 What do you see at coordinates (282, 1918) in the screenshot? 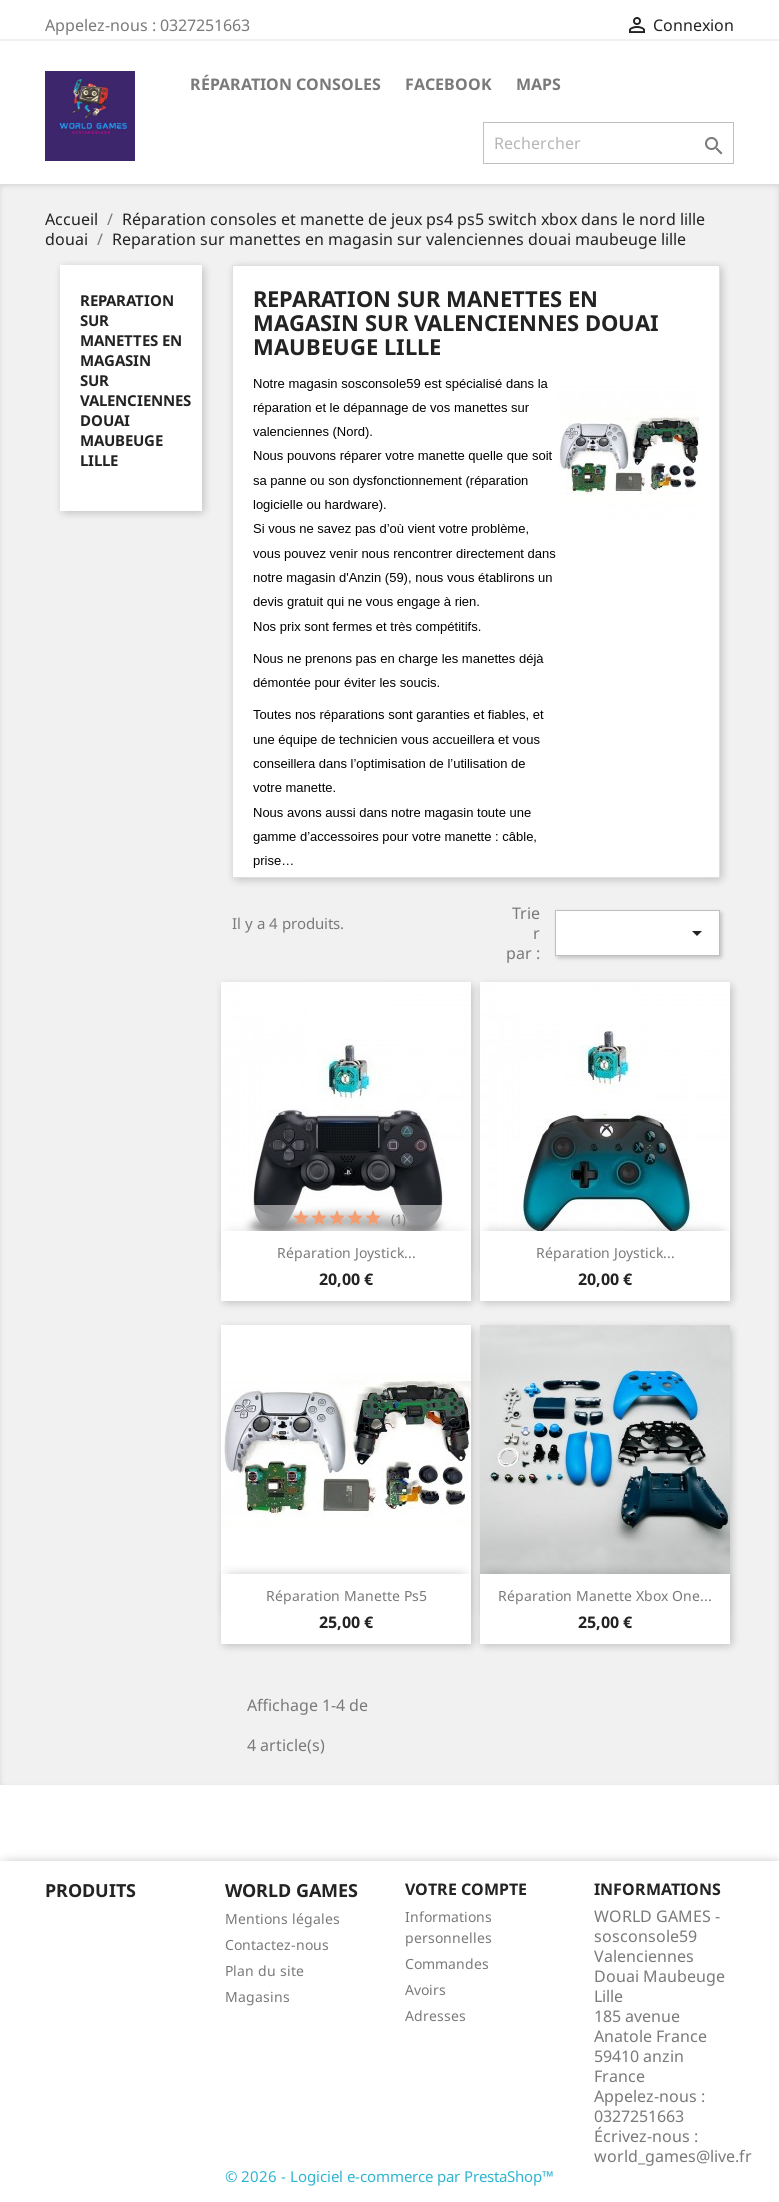
I see `Mentions légales` at bounding box center [282, 1918].